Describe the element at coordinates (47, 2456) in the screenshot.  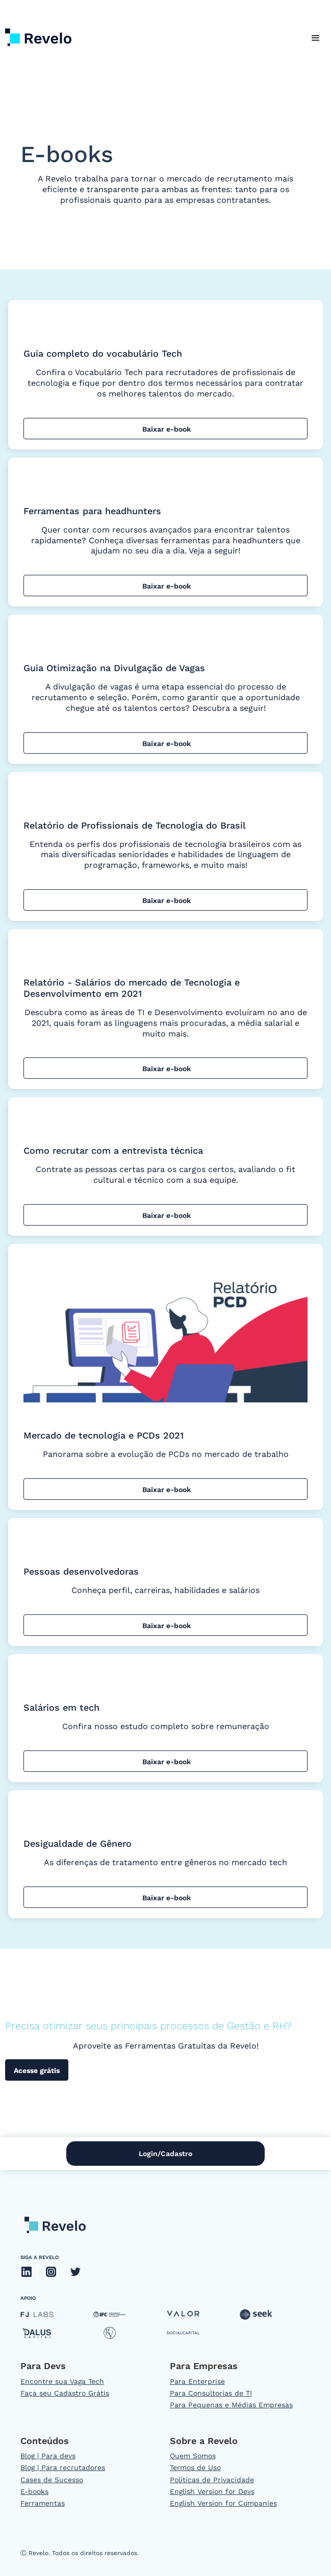
I see `Blog | Para devs` at that location.